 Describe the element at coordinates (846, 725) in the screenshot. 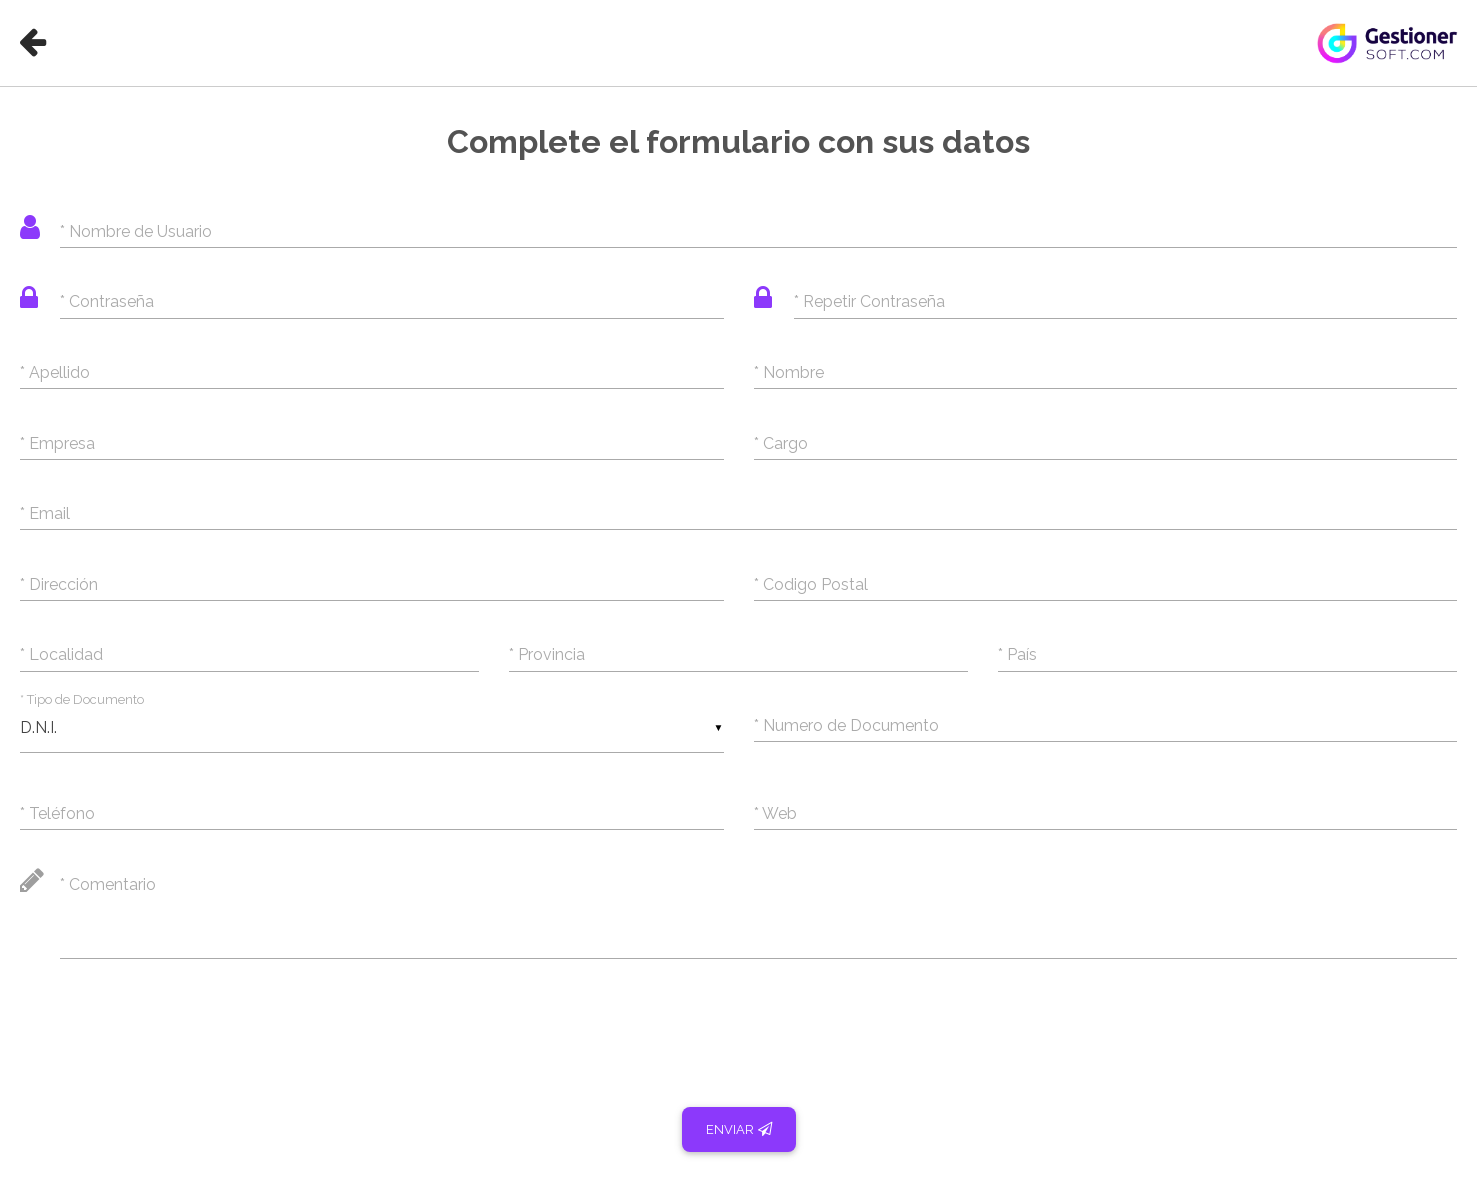

I see `* Numero de Documento` at that location.